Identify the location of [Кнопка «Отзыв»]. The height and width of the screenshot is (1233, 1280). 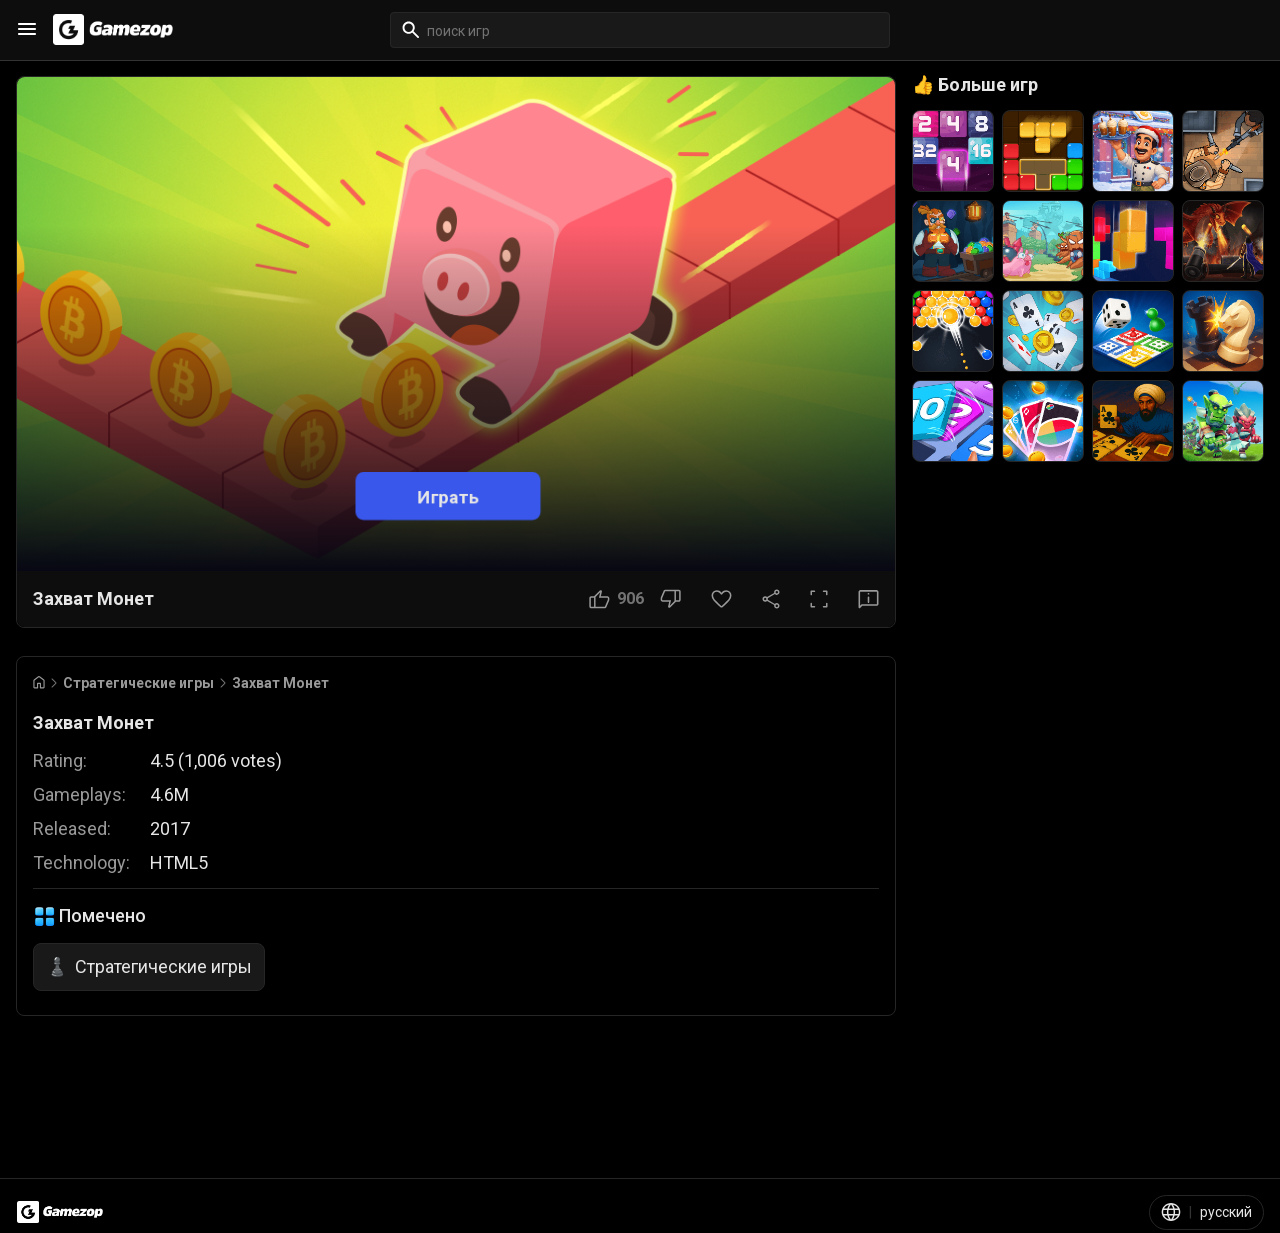
(868, 599).